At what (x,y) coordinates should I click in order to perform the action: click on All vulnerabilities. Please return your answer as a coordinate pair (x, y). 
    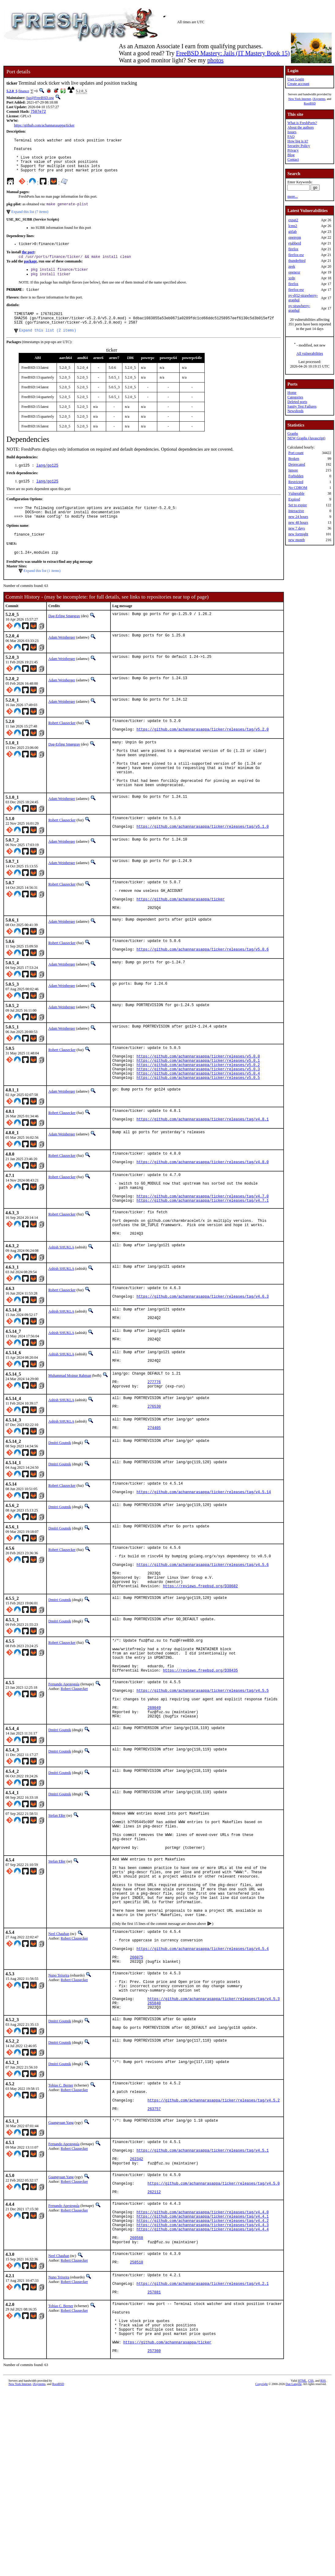
    Looking at the image, I should click on (309, 353).